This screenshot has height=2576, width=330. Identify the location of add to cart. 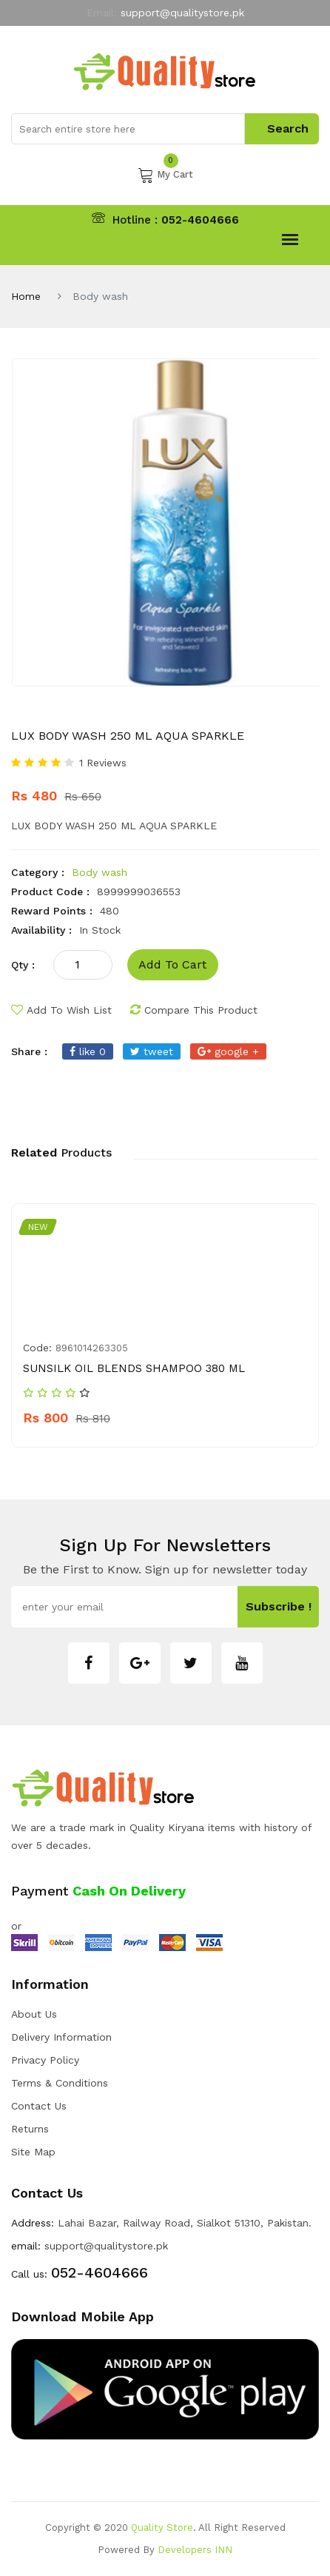
(172, 964).